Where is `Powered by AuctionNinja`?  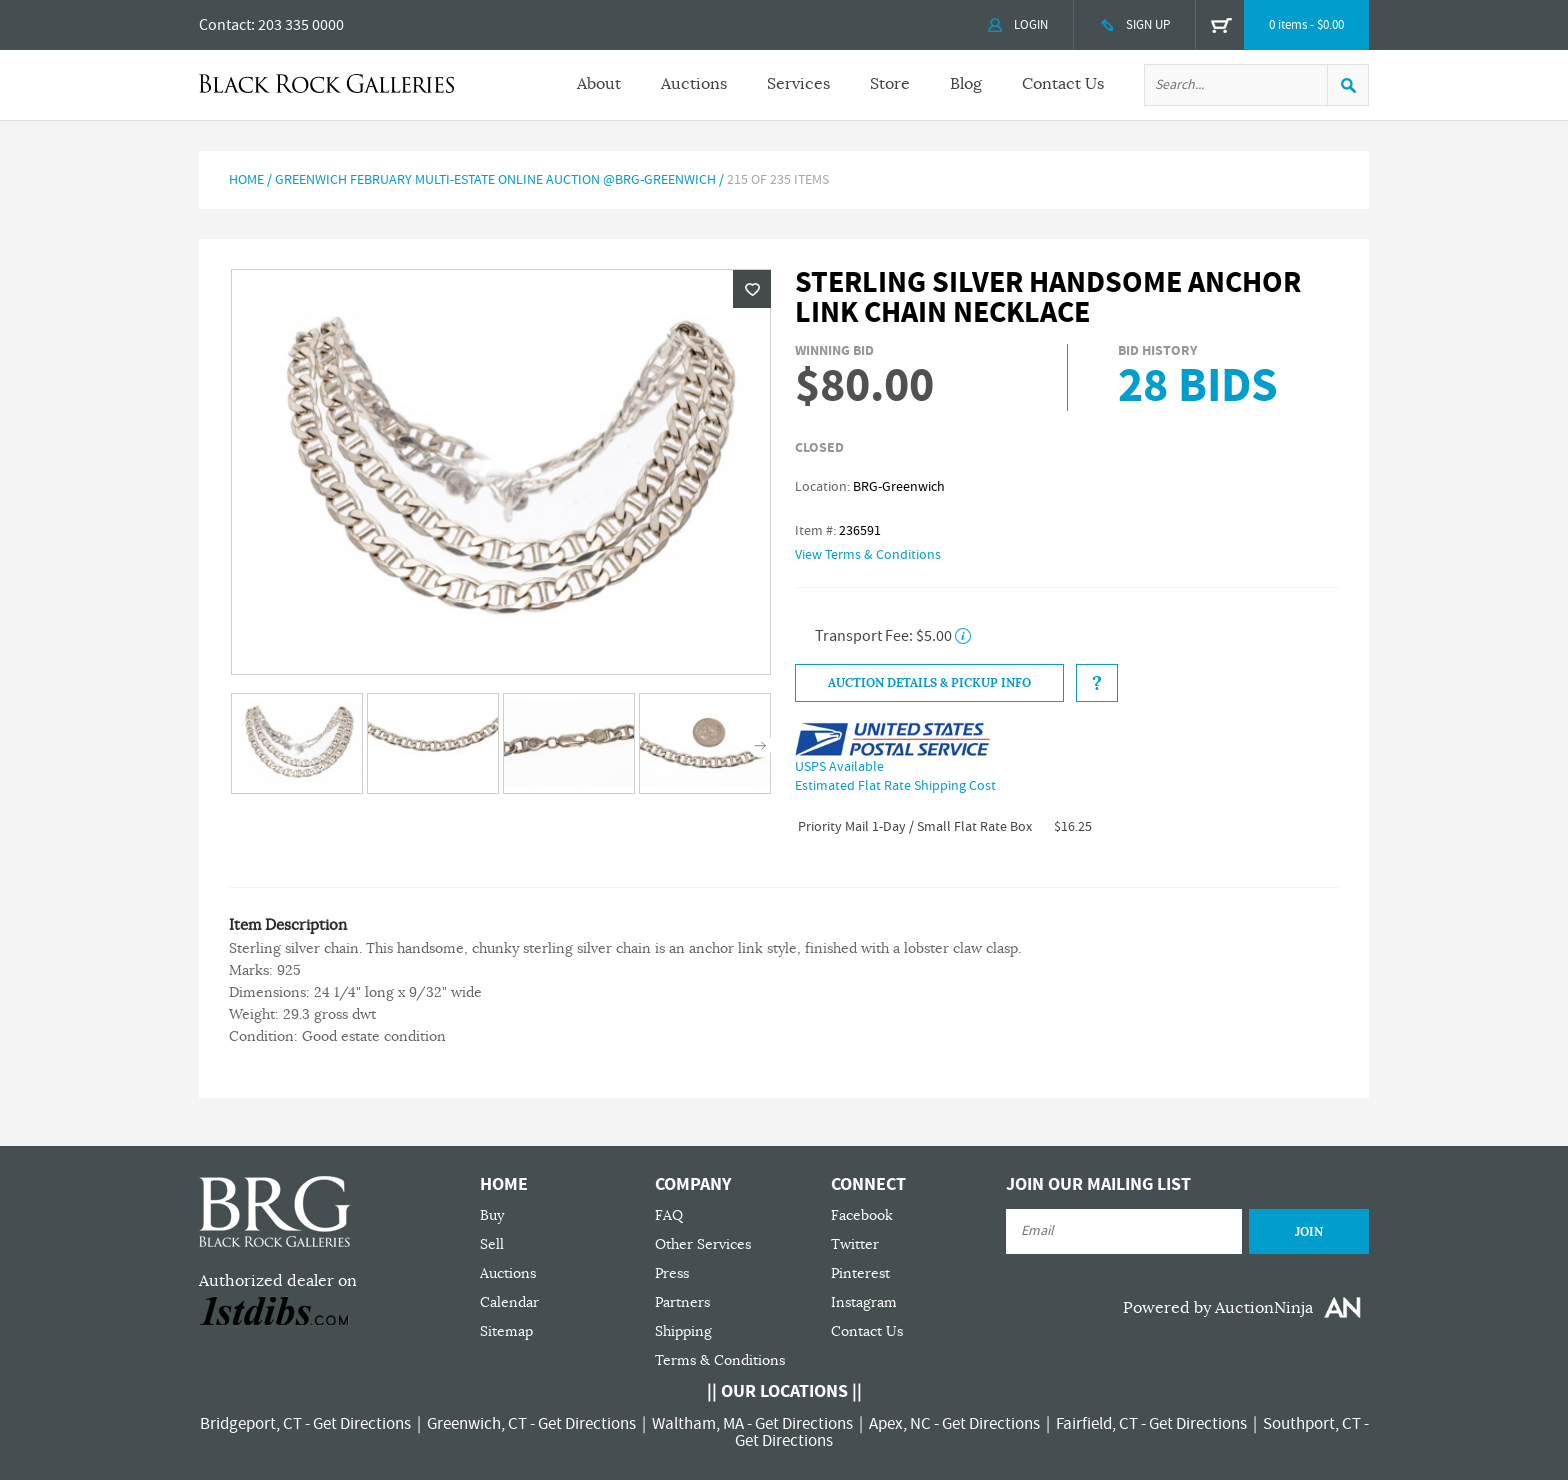 Powered by AuctionNinja is located at coordinates (1218, 1308).